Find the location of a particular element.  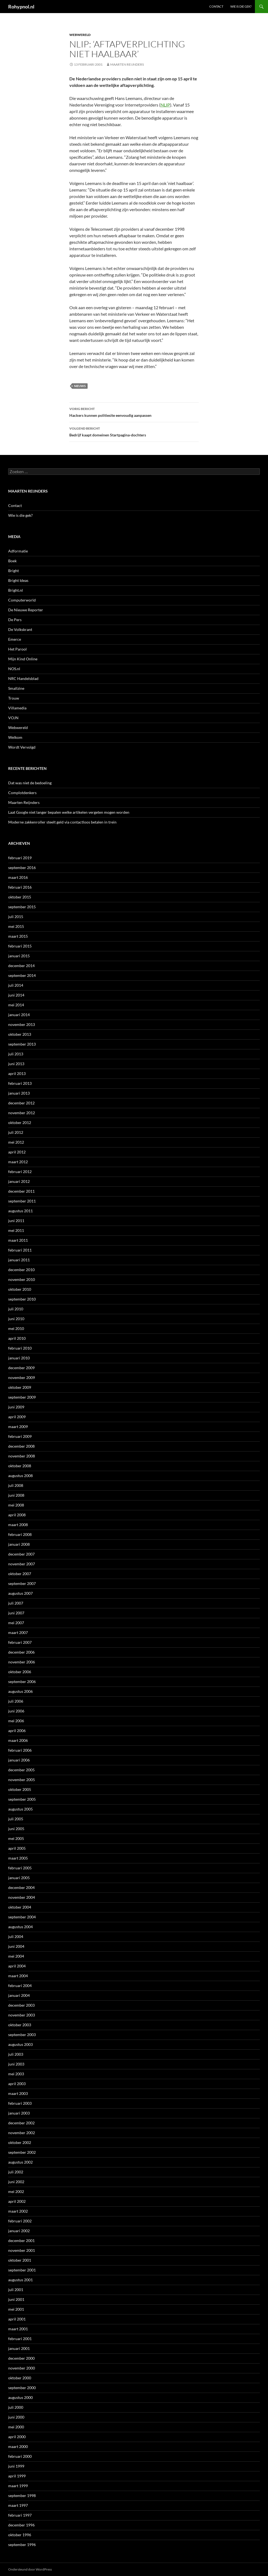

maart 2011 is located at coordinates (18, 1240).